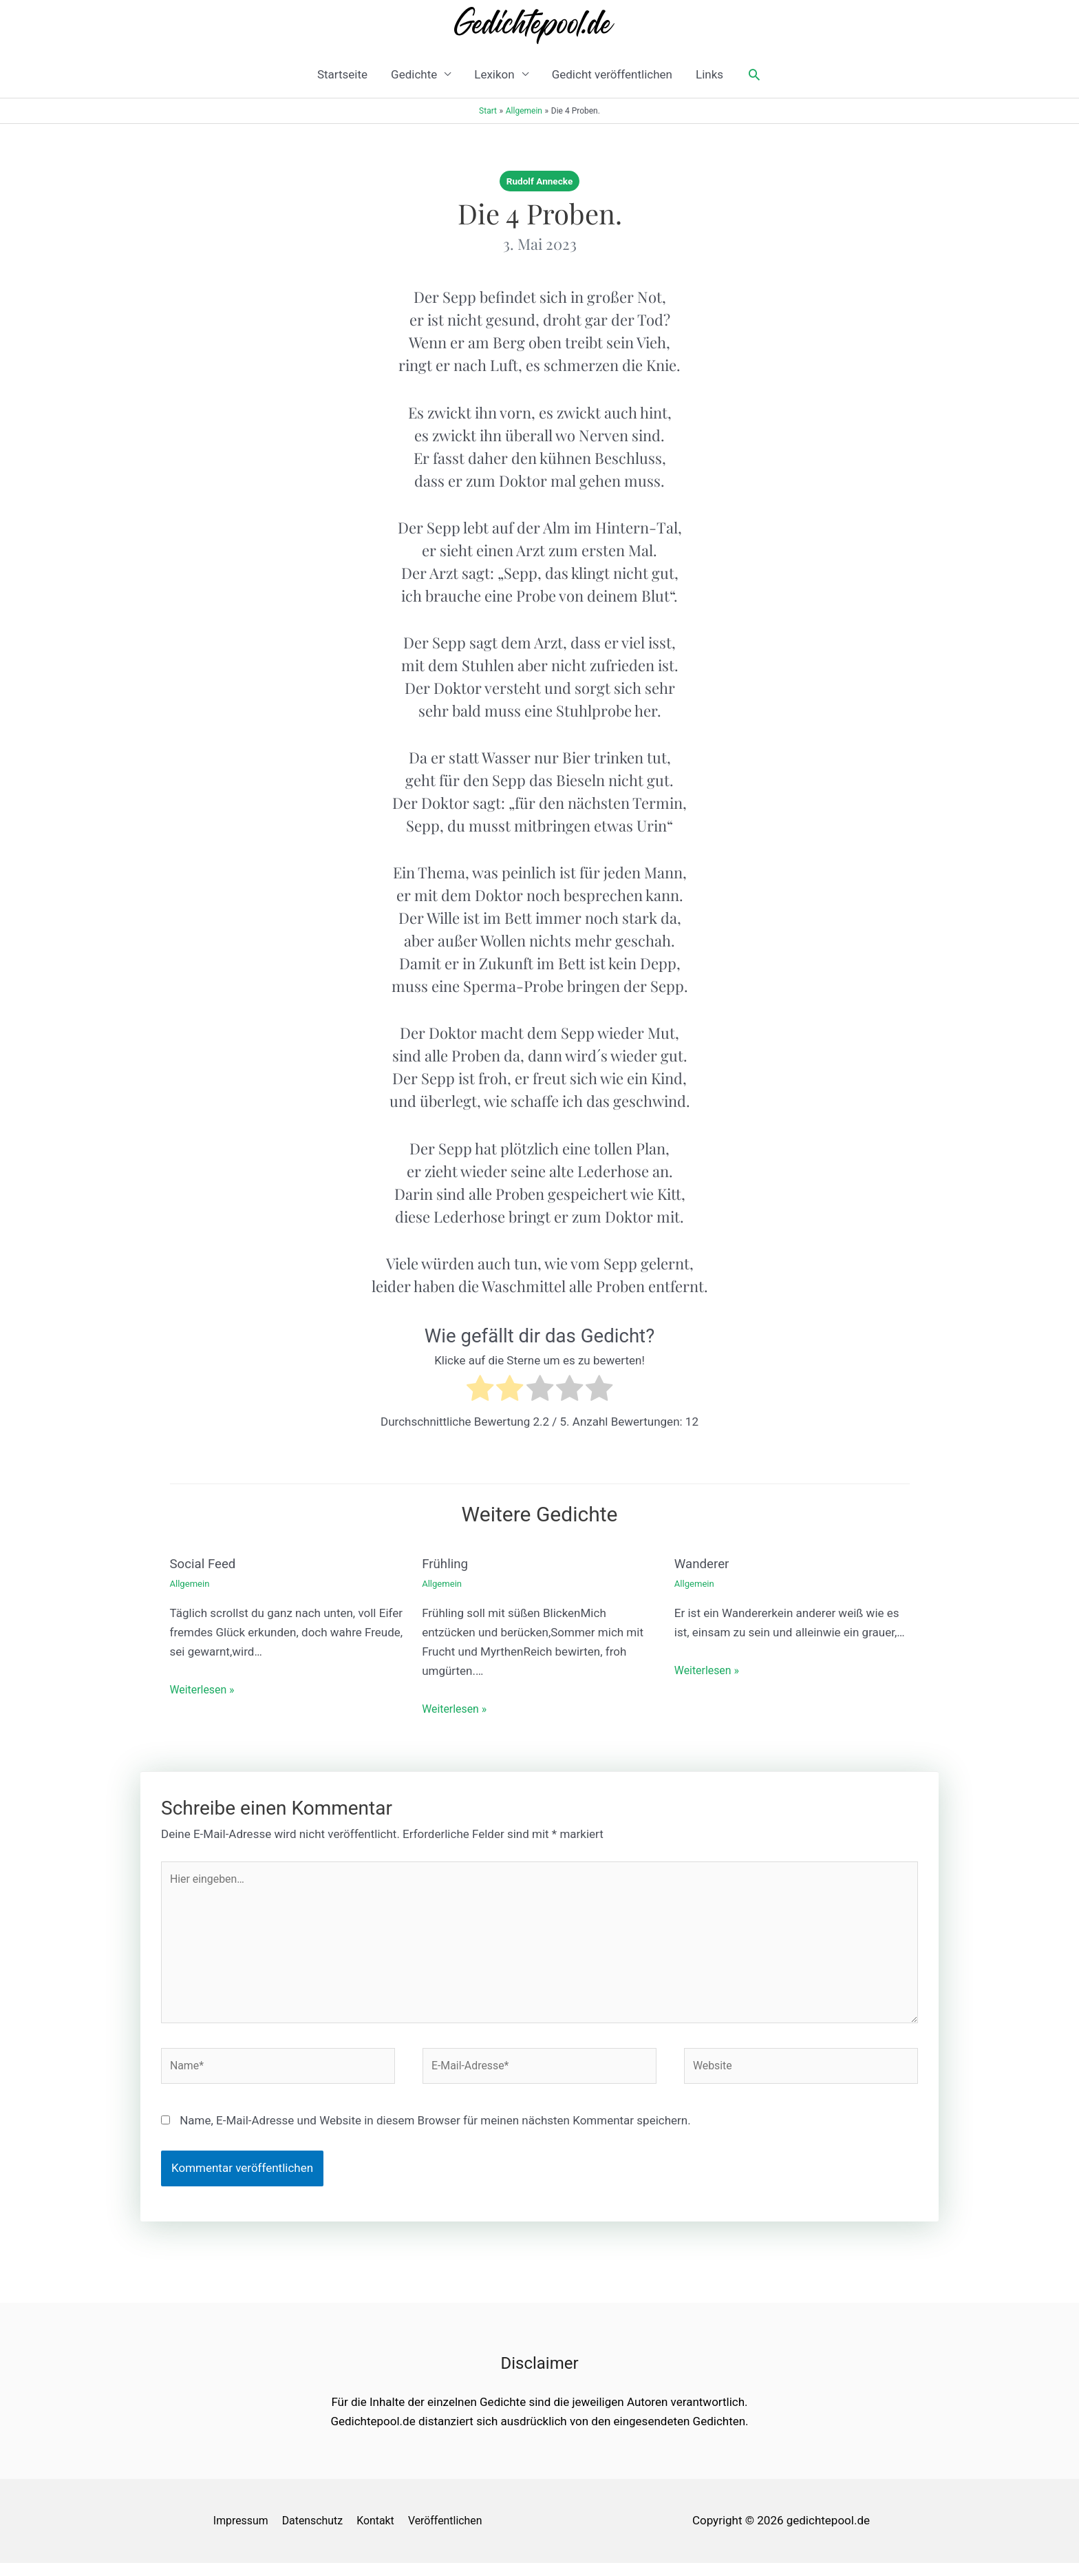  Describe the element at coordinates (703, 1563) in the screenshot. I see `Wanderer` at that location.